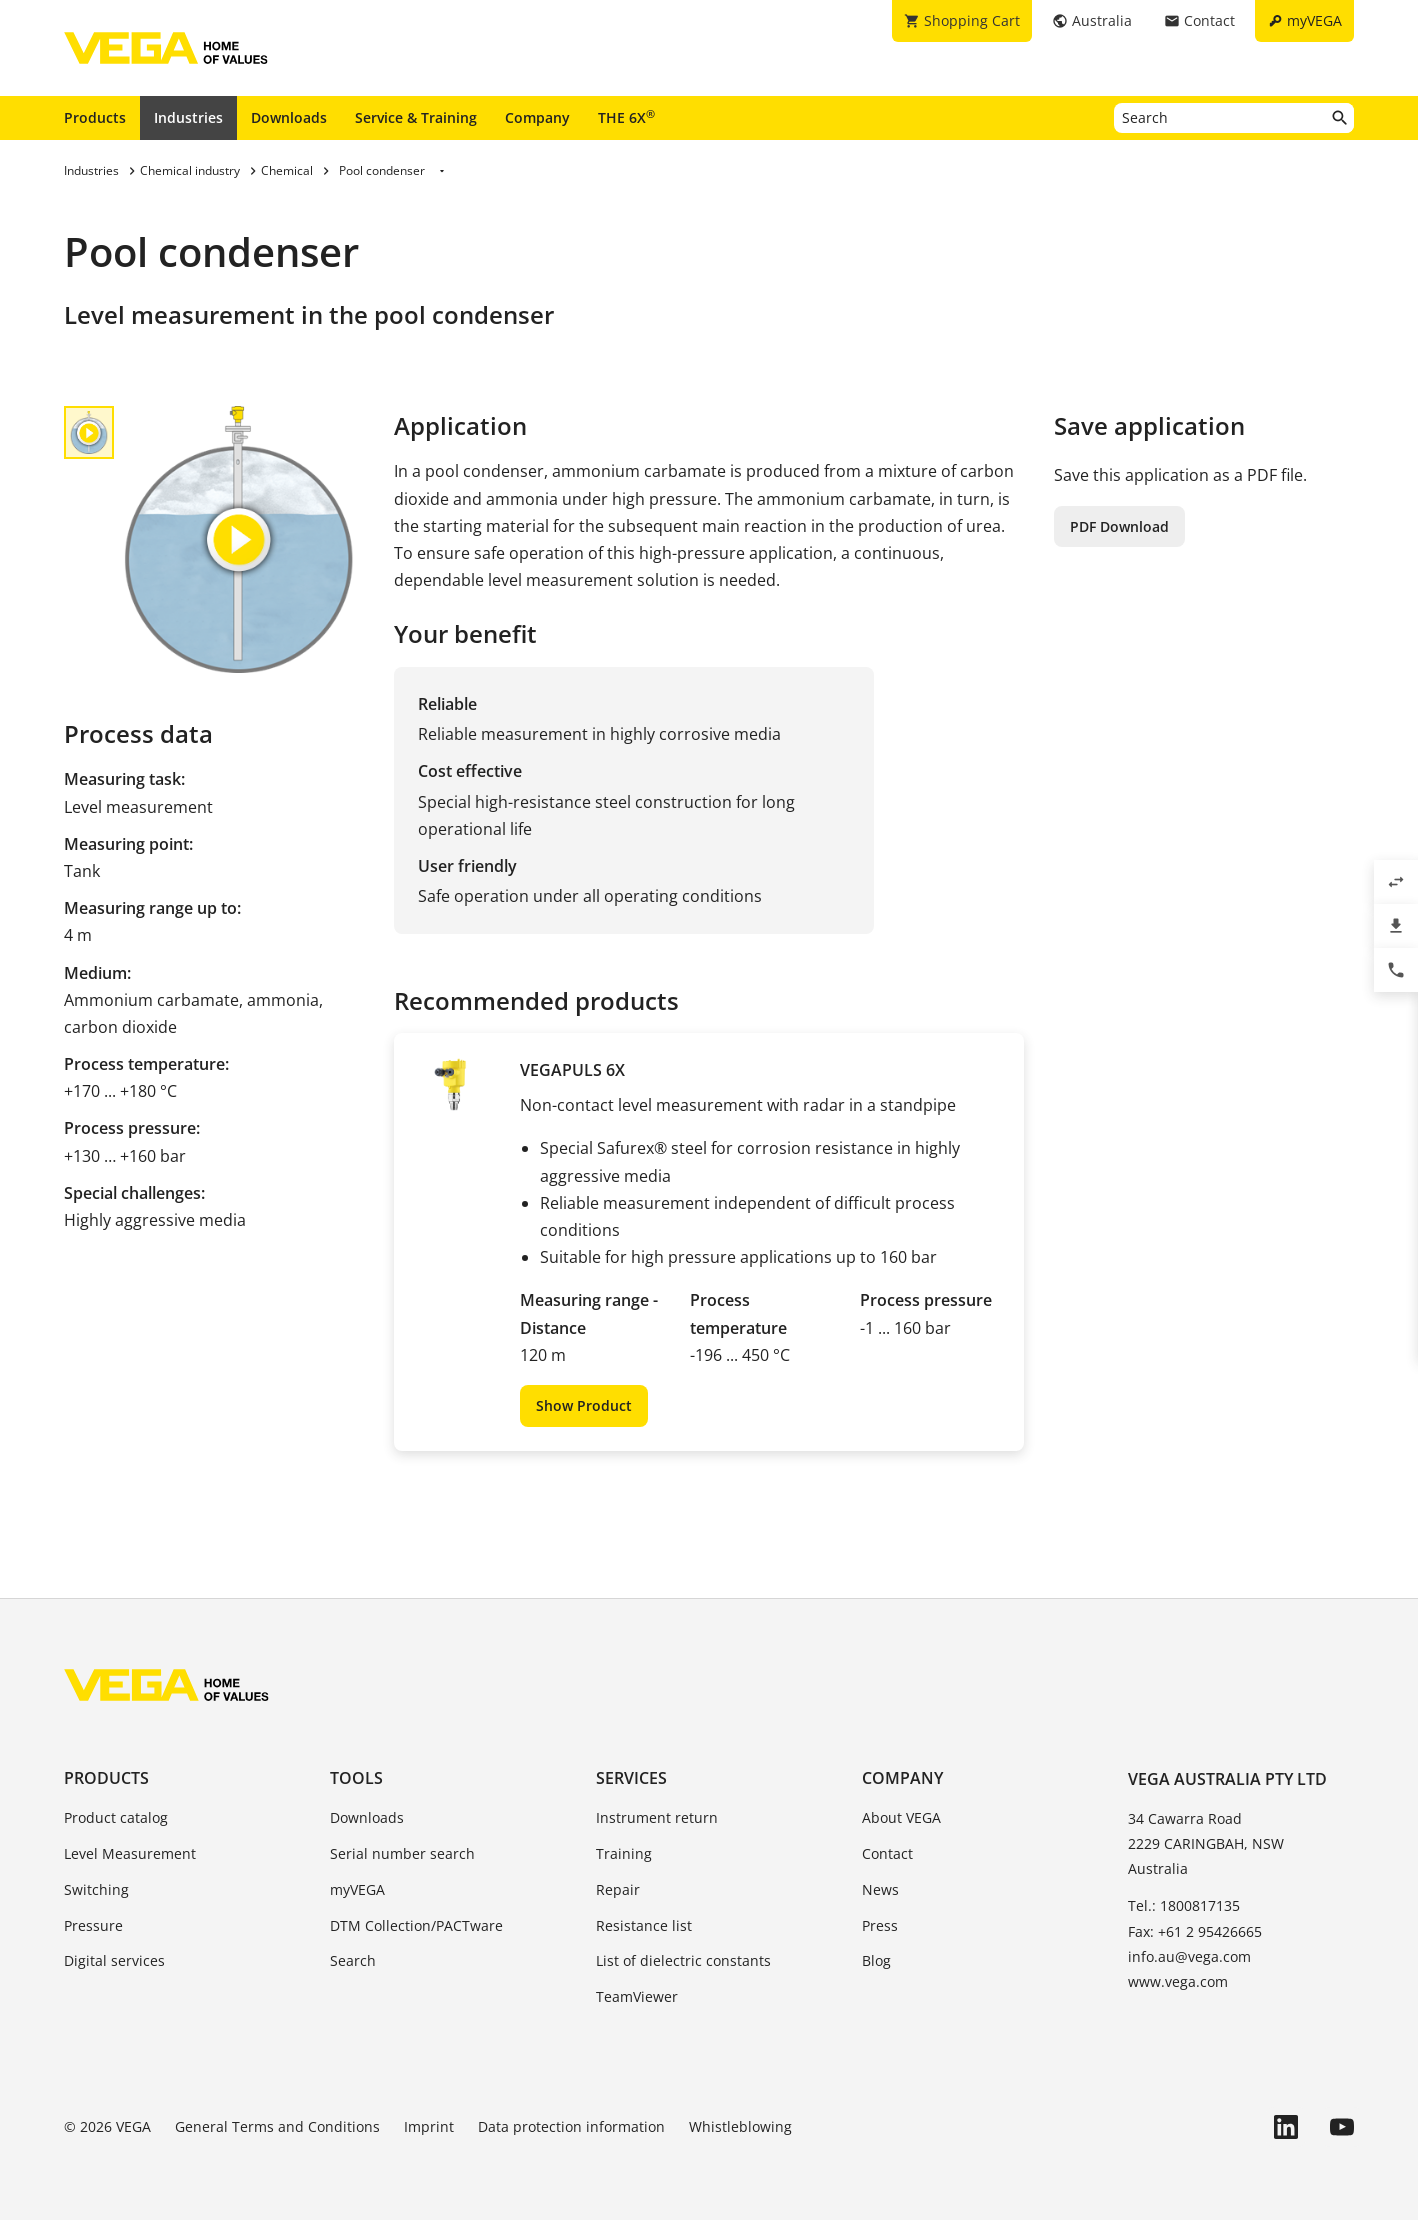 The width and height of the screenshot is (1418, 2220). What do you see at coordinates (887, 1853) in the screenshot?
I see `Contact` at bounding box center [887, 1853].